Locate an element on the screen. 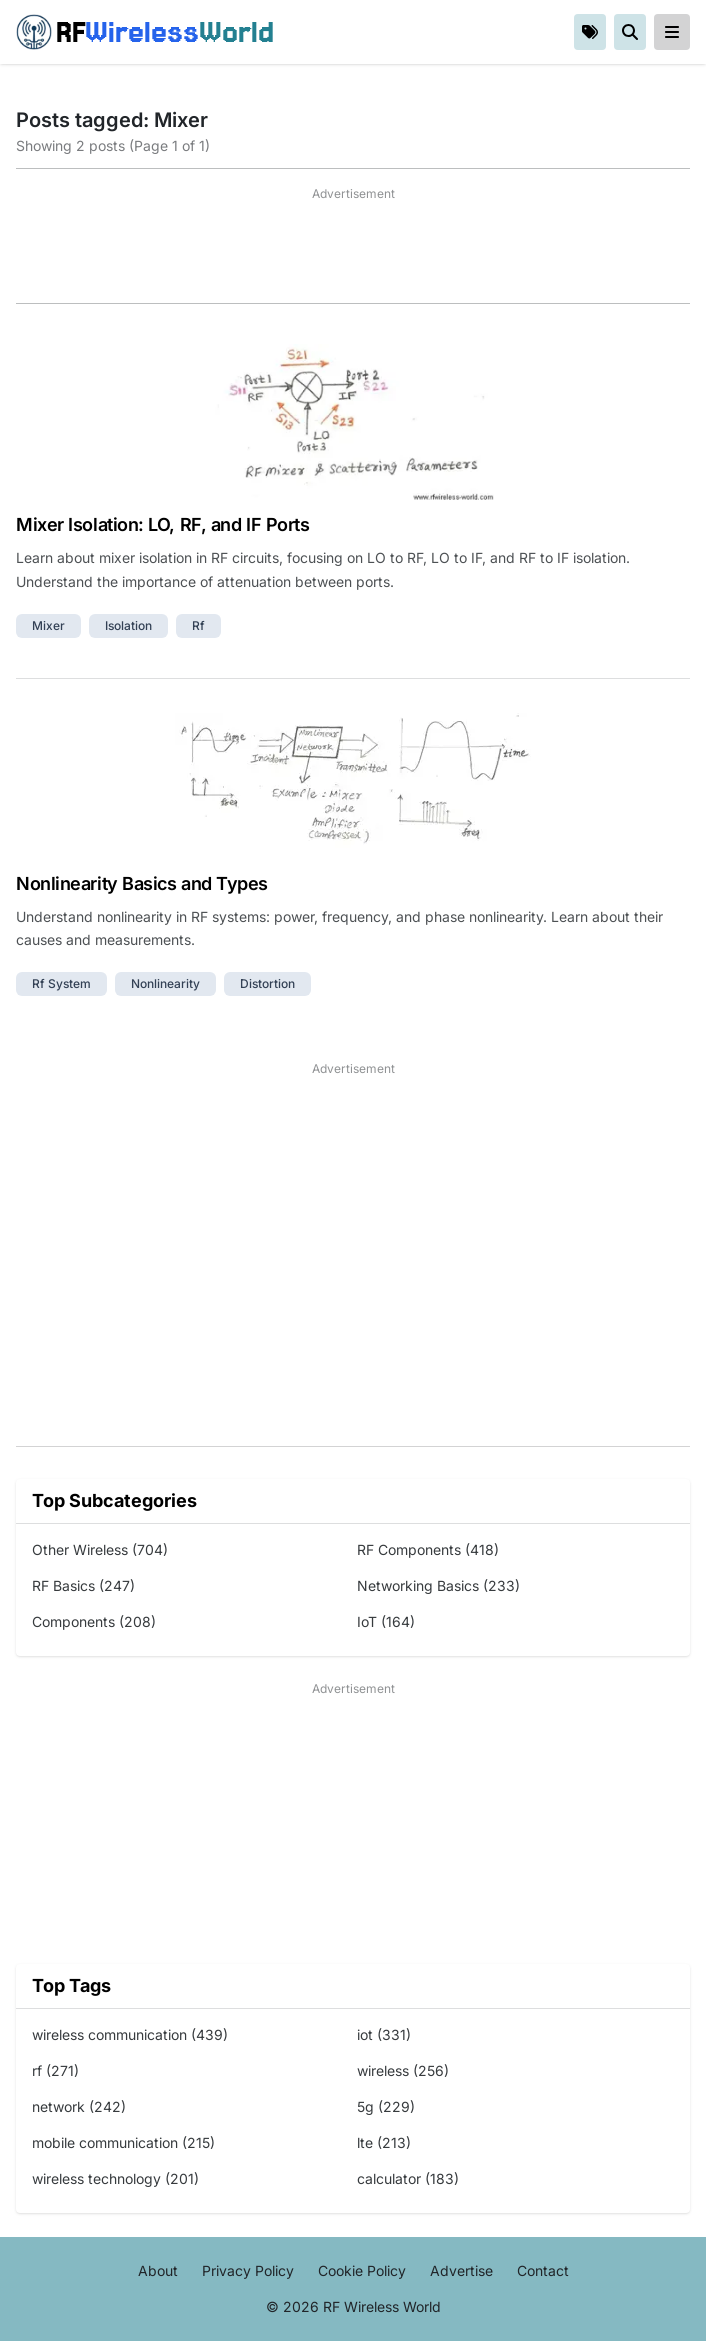 This screenshot has width=706, height=2341. Contact is located at coordinates (543, 2270).